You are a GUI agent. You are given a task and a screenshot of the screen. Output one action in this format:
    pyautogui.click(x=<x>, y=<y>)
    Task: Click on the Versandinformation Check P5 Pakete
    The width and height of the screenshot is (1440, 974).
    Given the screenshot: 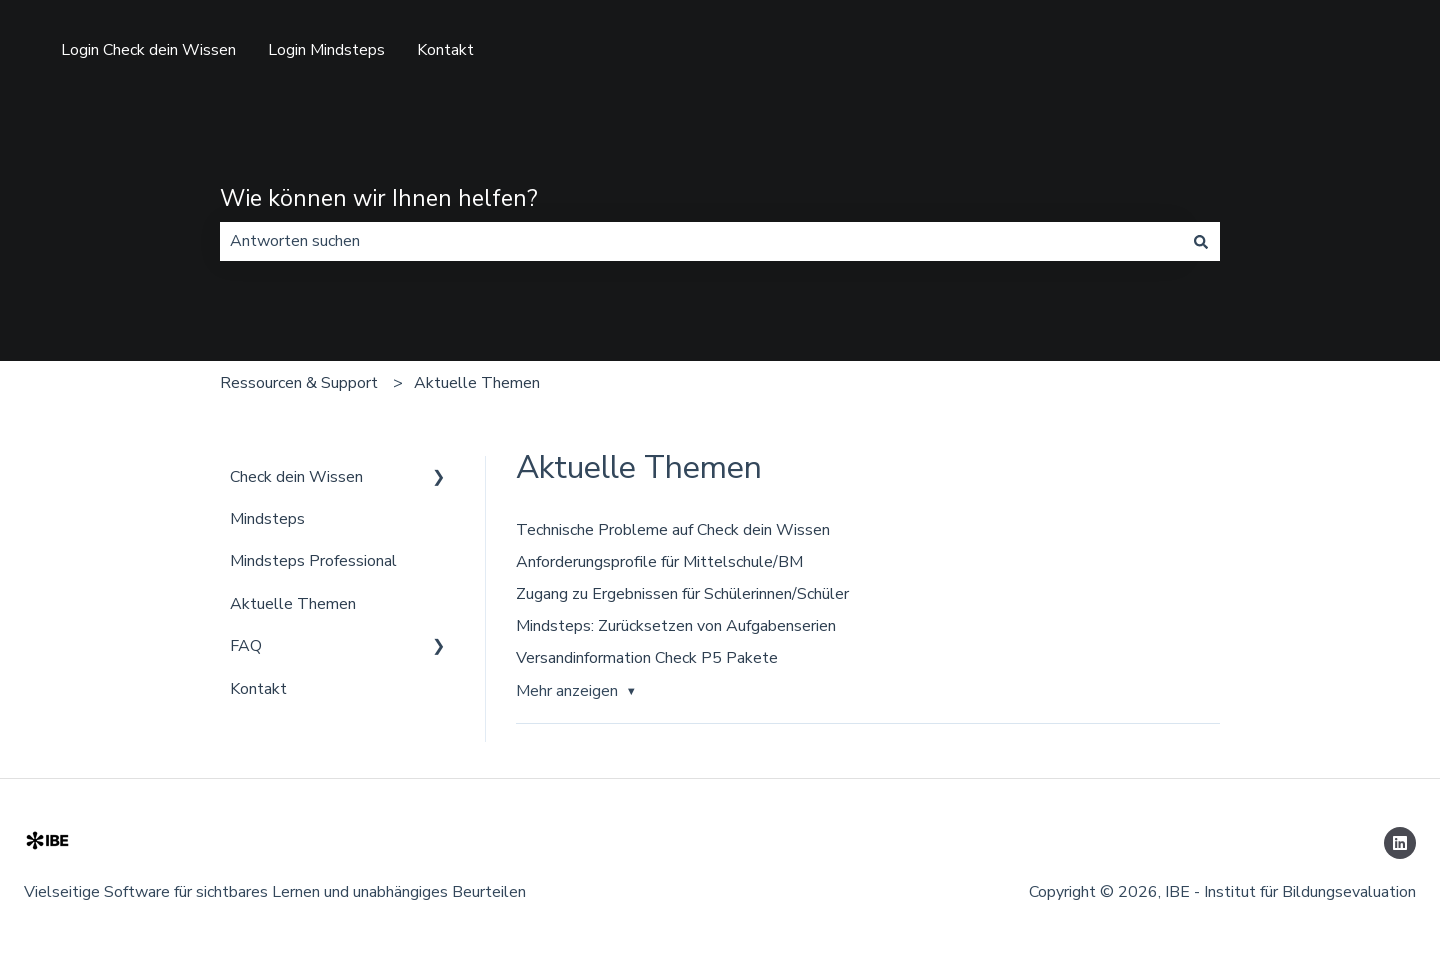 What is the action you would take?
    pyautogui.click(x=647, y=658)
    